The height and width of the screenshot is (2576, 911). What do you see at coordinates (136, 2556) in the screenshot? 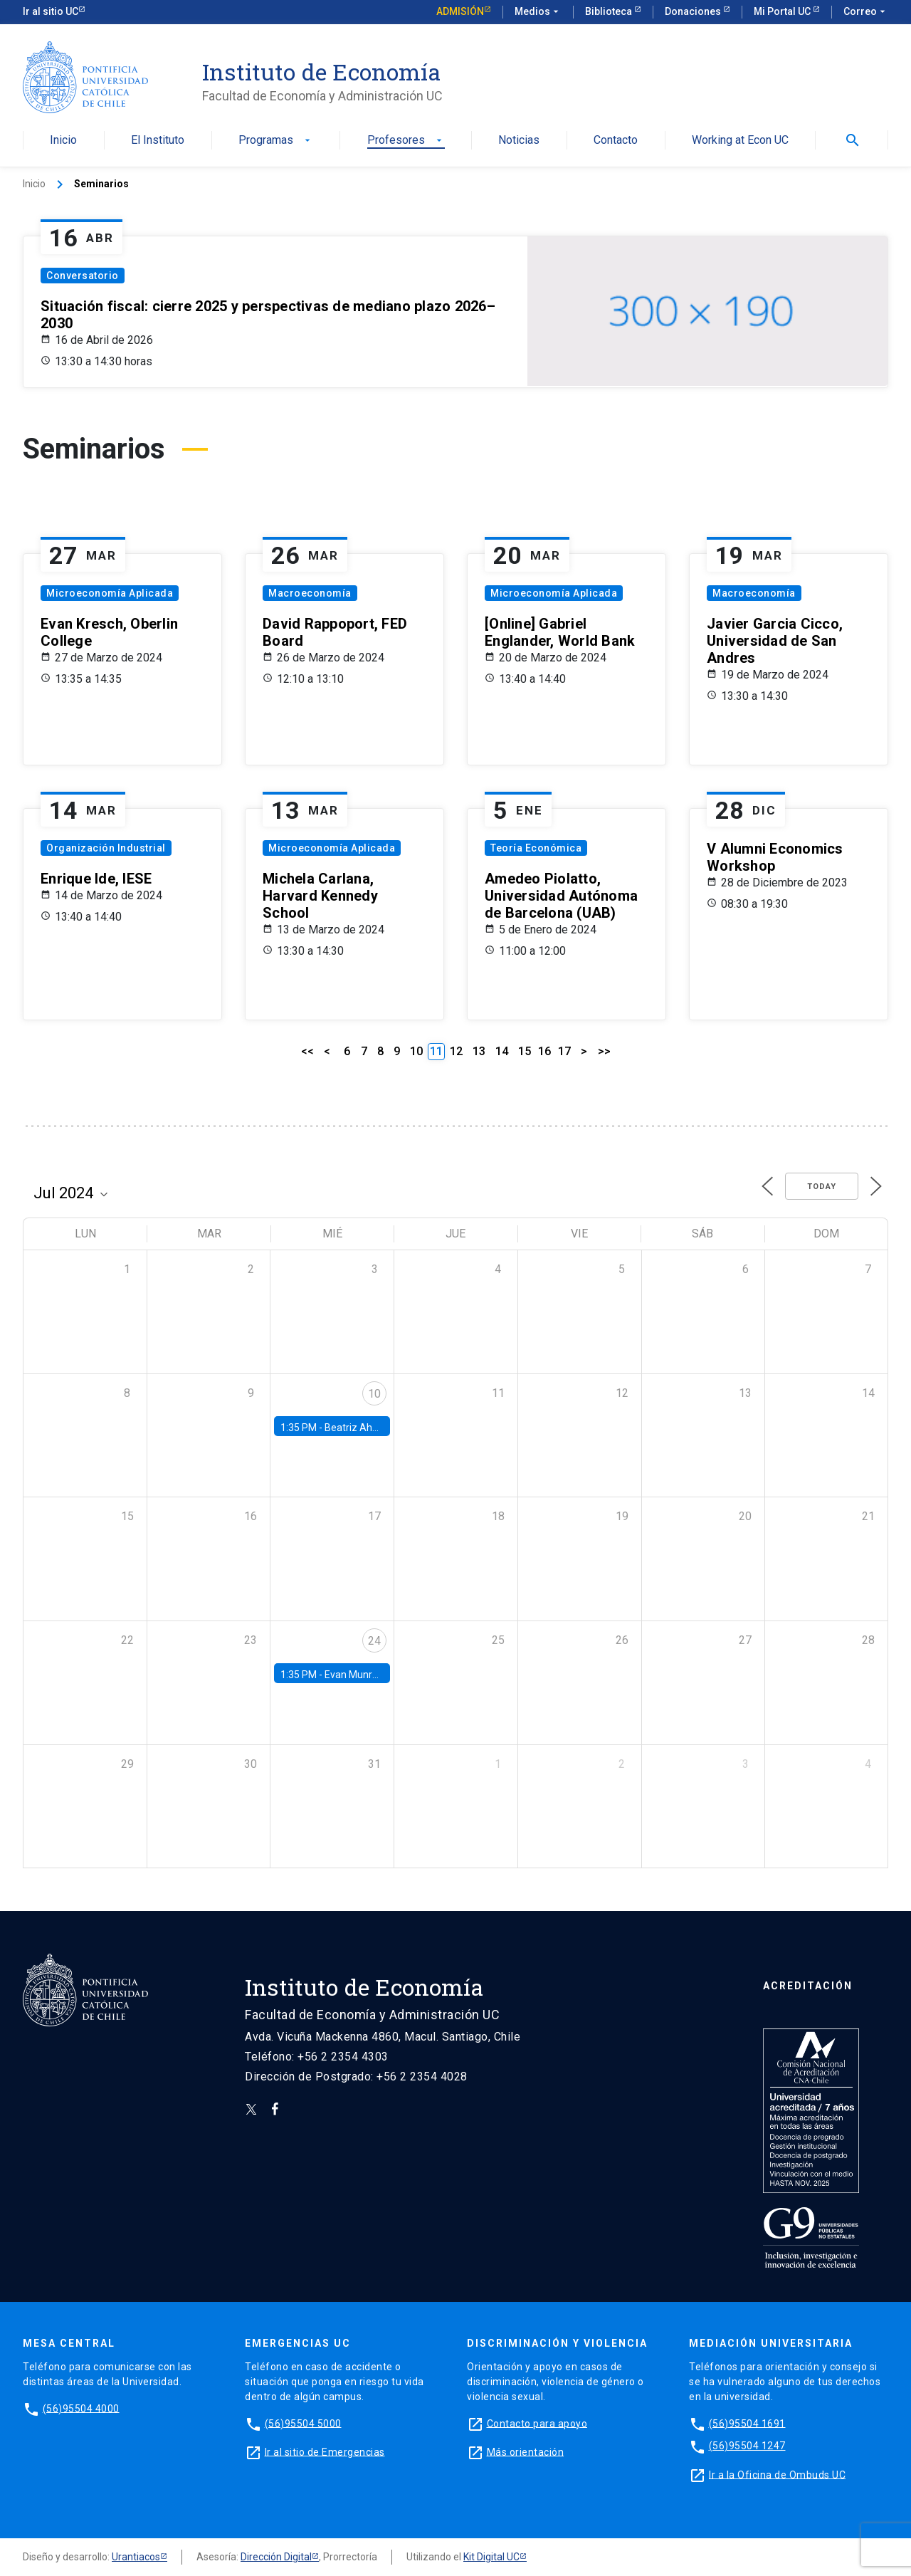
I see `Urantiacos` at bounding box center [136, 2556].